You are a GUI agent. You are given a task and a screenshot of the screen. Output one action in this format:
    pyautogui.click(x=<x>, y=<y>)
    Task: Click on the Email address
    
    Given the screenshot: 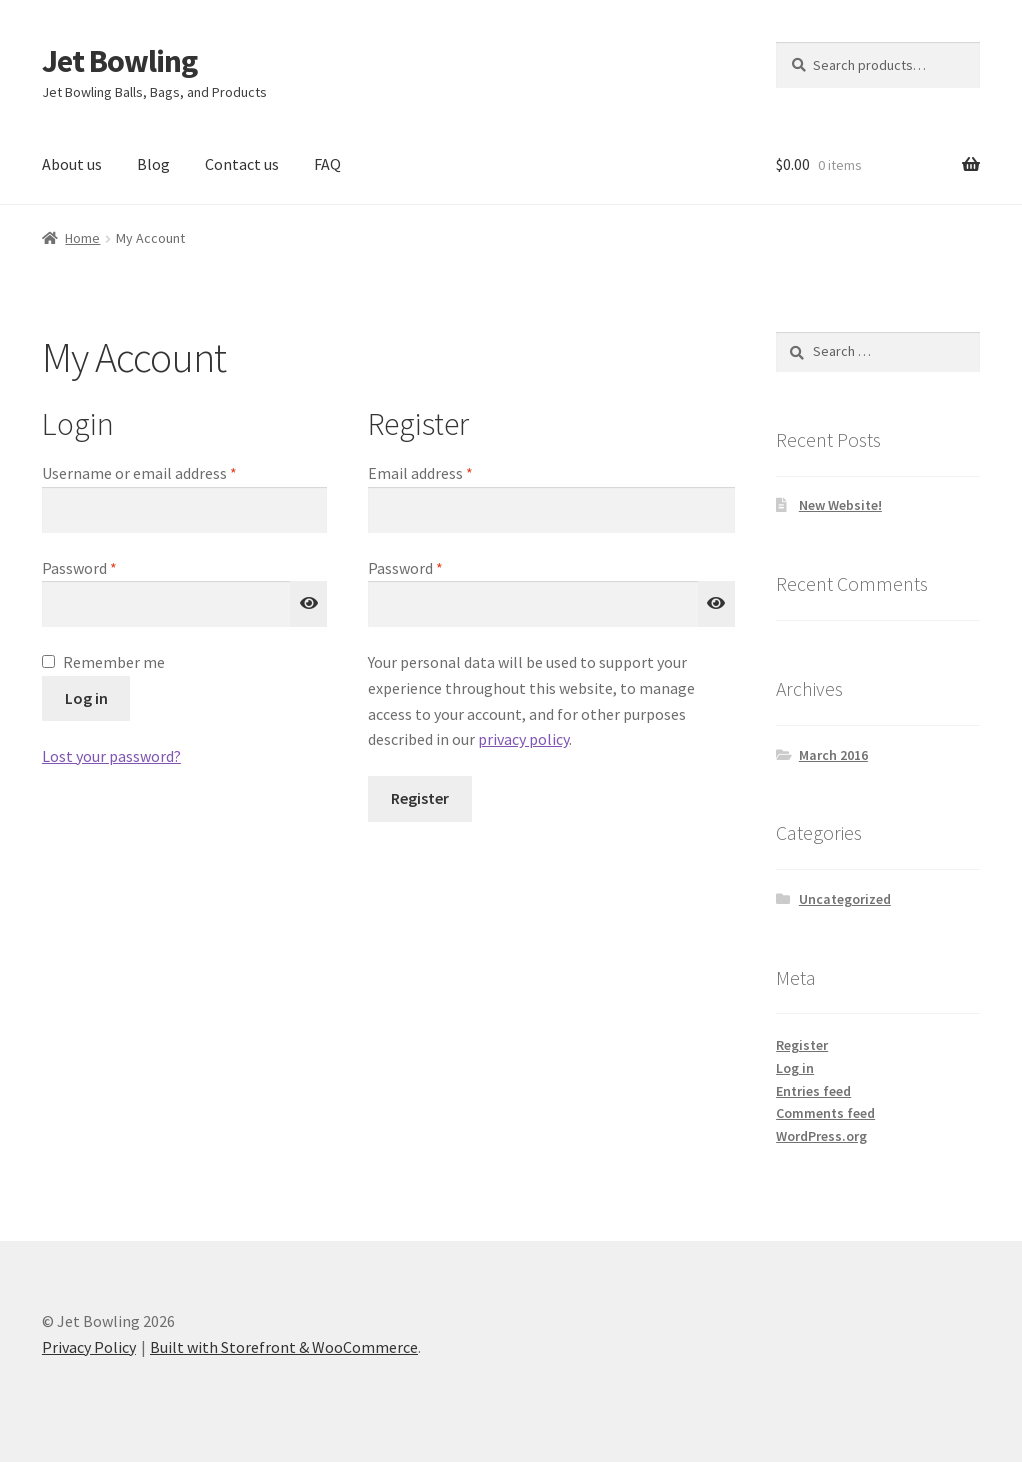 What is the action you would take?
    pyautogui.click(x=450, y=472)
    